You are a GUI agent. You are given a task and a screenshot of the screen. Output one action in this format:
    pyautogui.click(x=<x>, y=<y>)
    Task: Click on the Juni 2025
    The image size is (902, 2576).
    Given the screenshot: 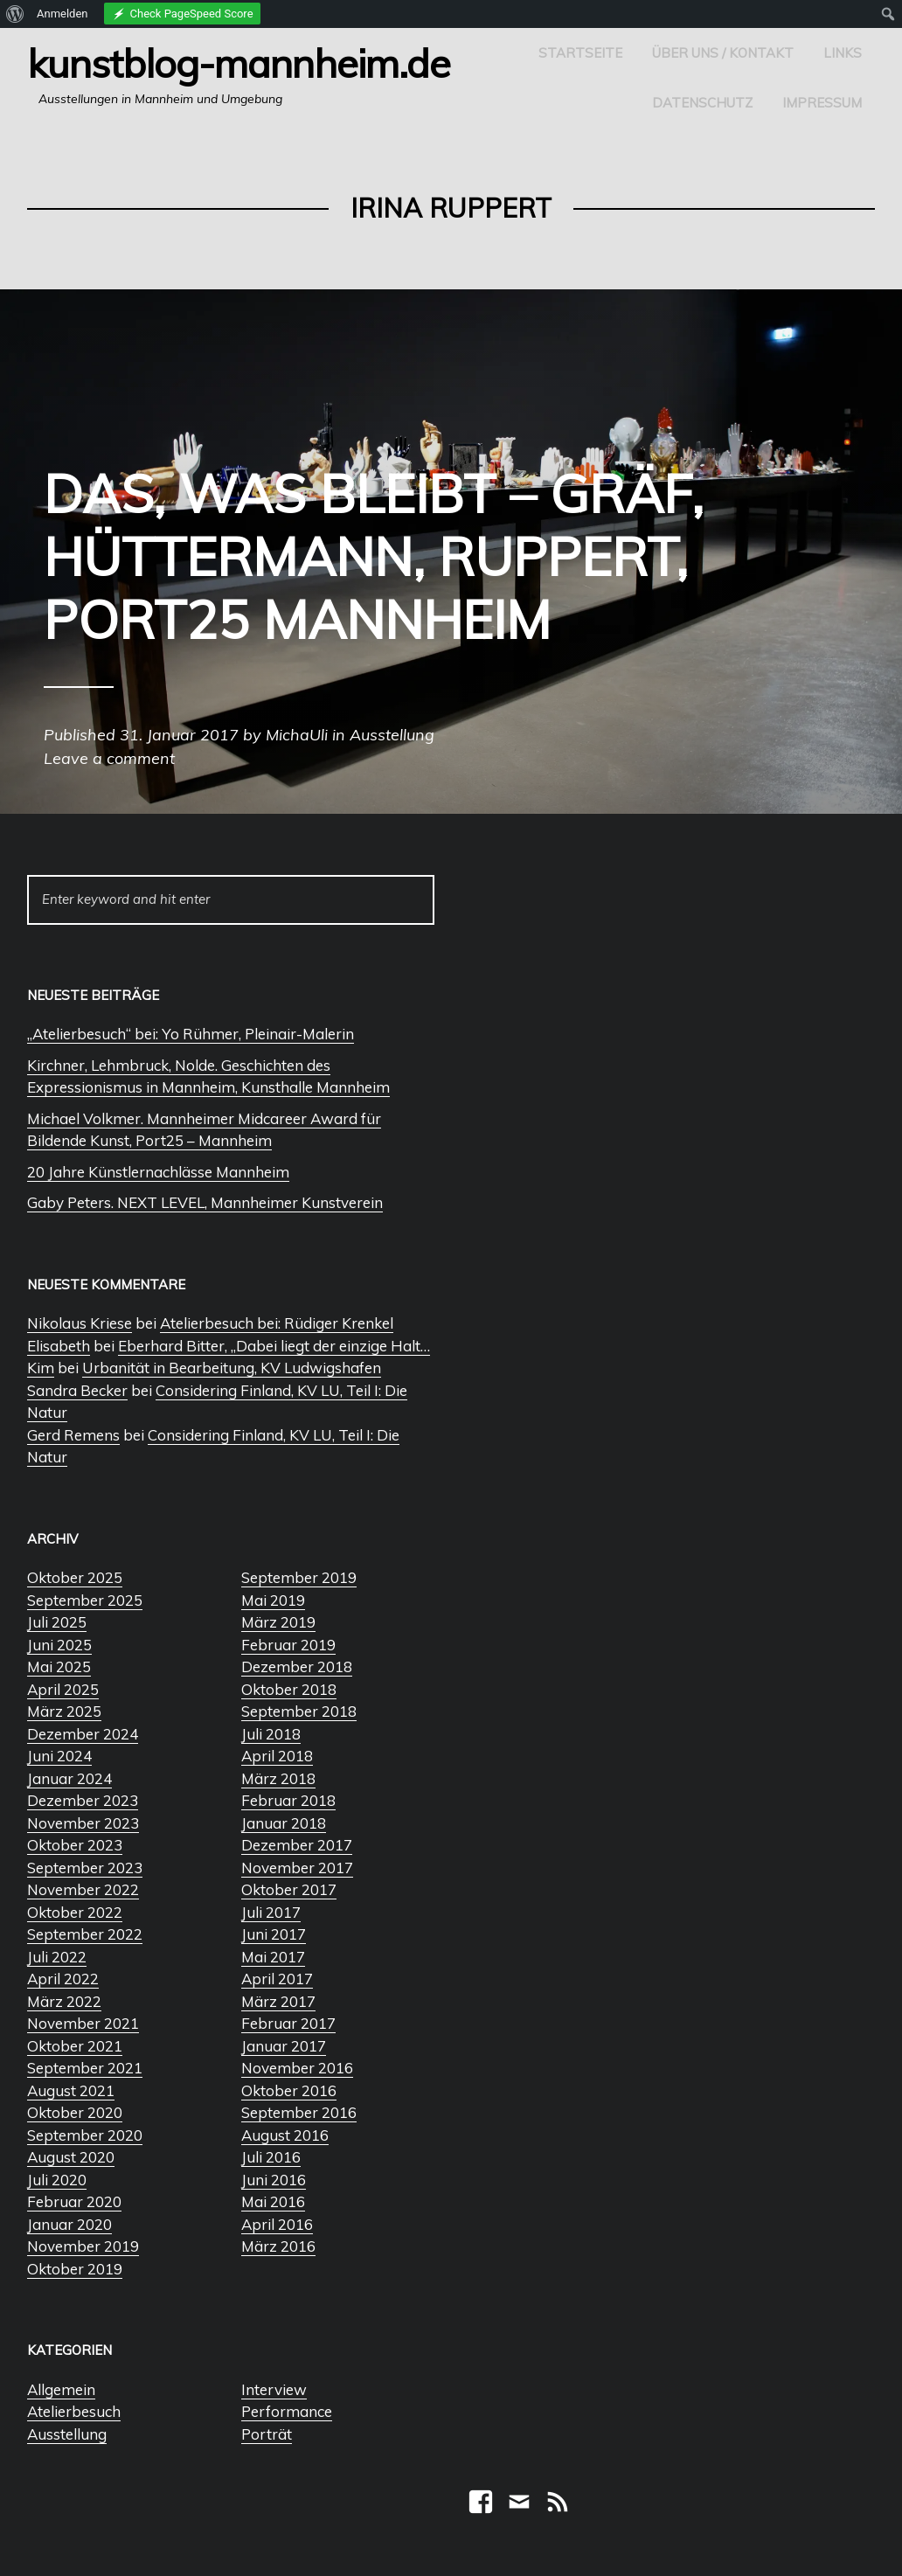 What is the action you would take?
    pyautogui.click(x=59, y=1644)
    